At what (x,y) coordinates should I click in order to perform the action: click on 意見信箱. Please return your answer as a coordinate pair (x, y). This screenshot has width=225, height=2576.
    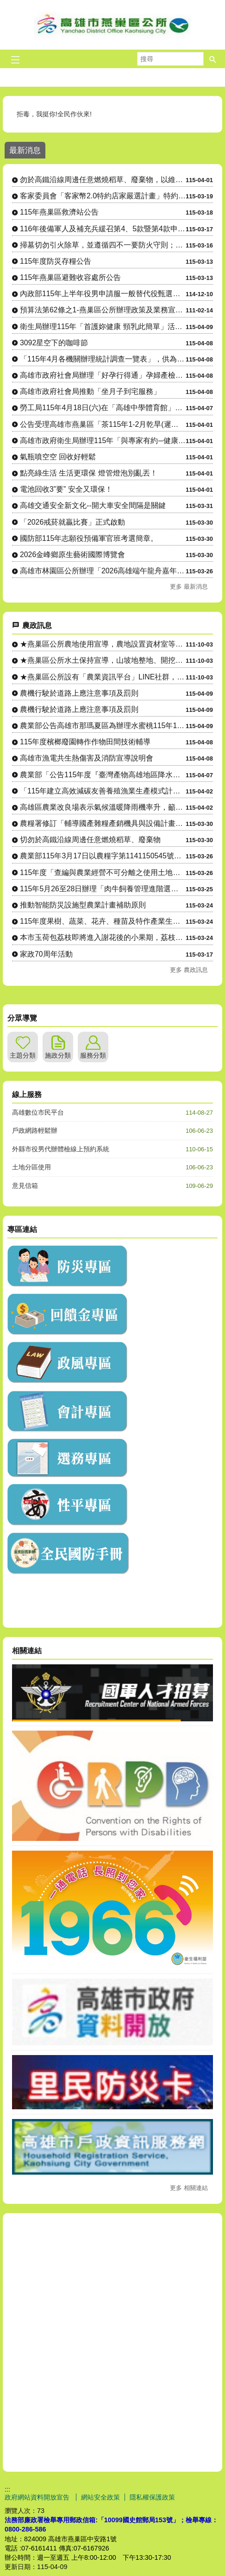
    Looking at the image, I should click on (25, 1185).